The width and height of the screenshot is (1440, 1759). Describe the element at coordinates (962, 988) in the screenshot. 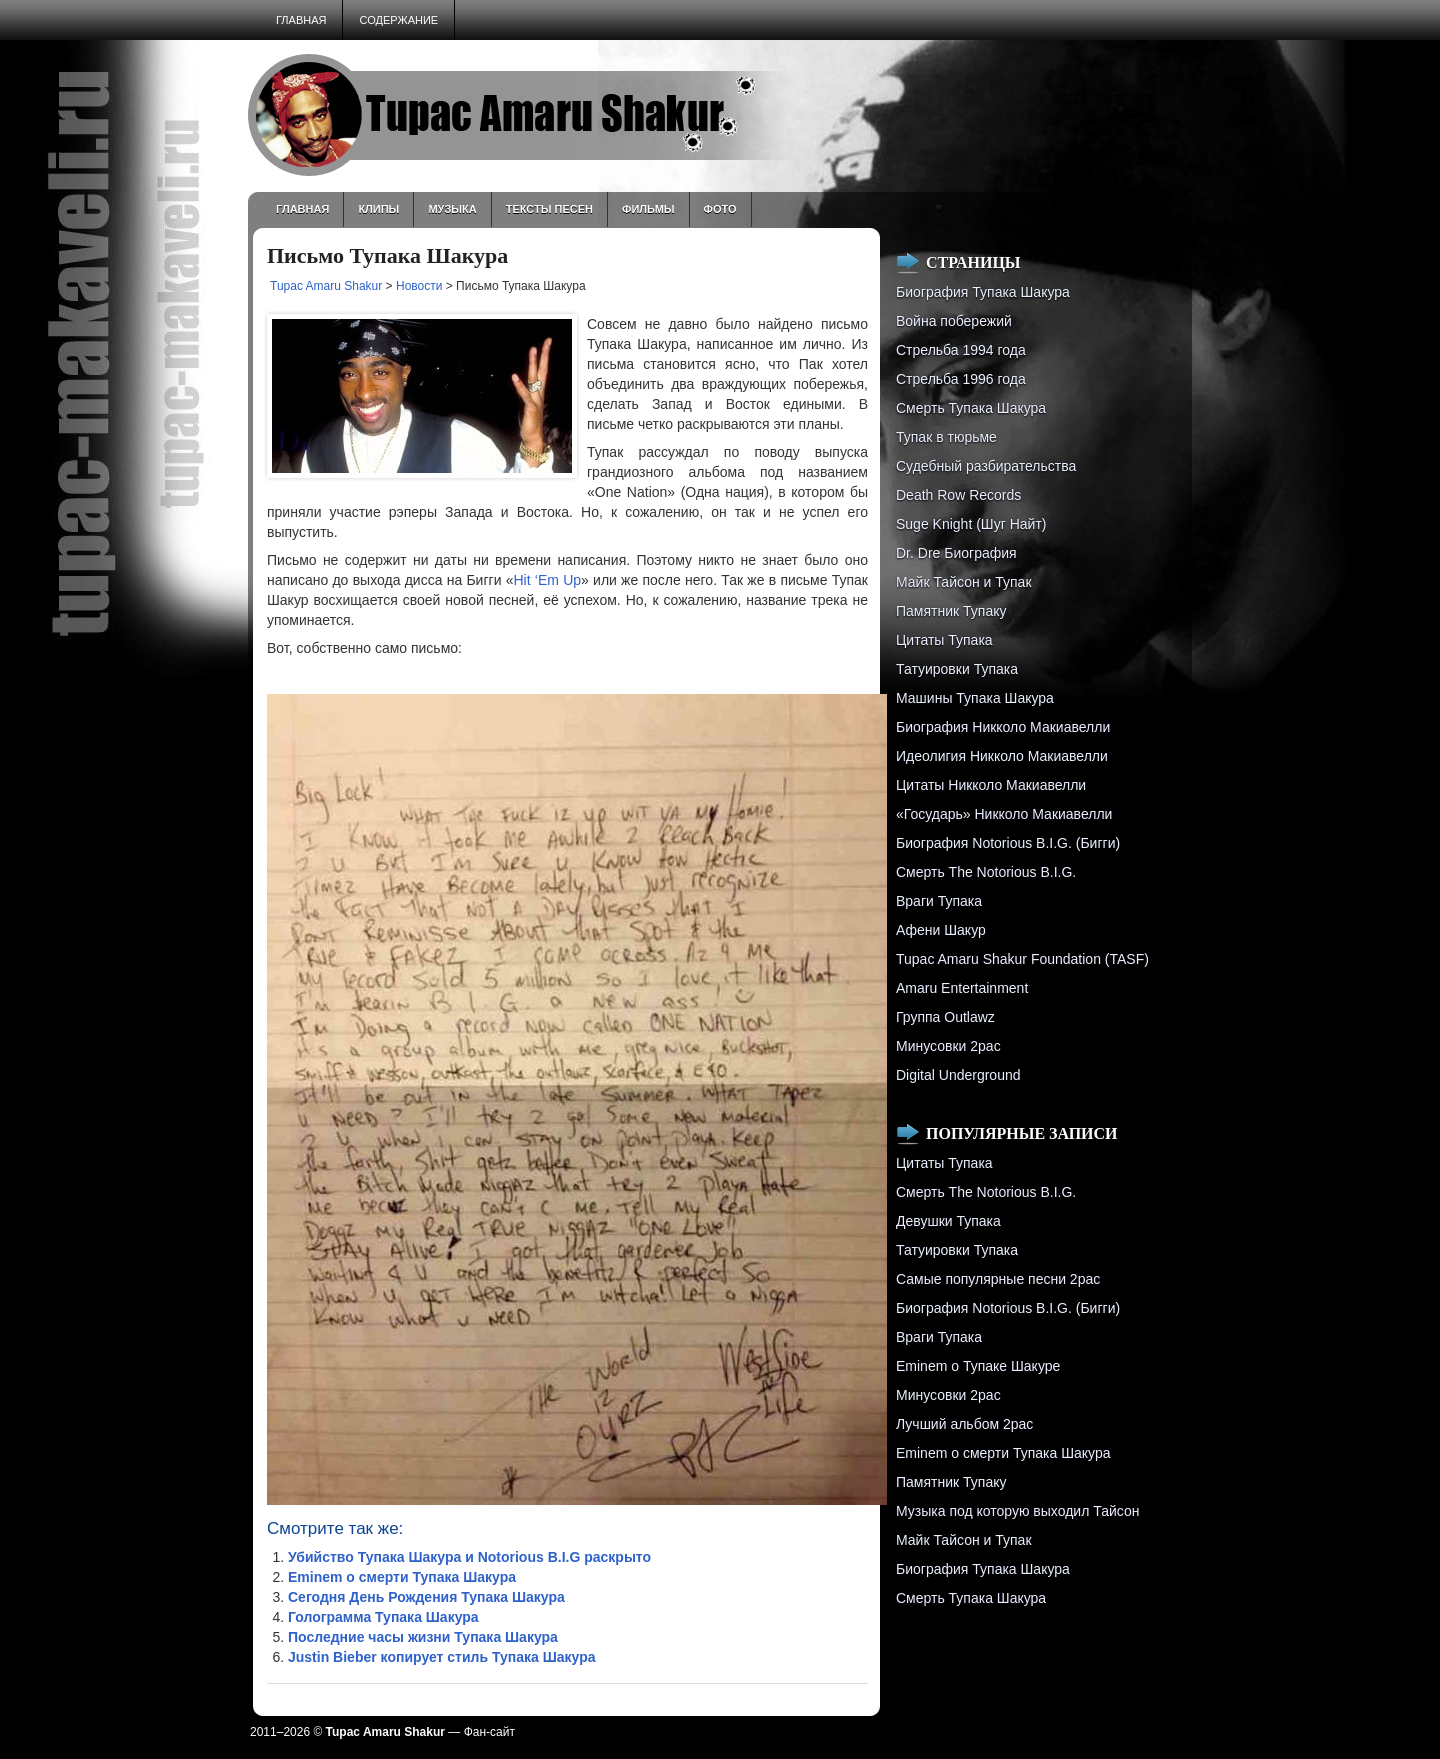

I see `Amaru Entertainment` at that location.